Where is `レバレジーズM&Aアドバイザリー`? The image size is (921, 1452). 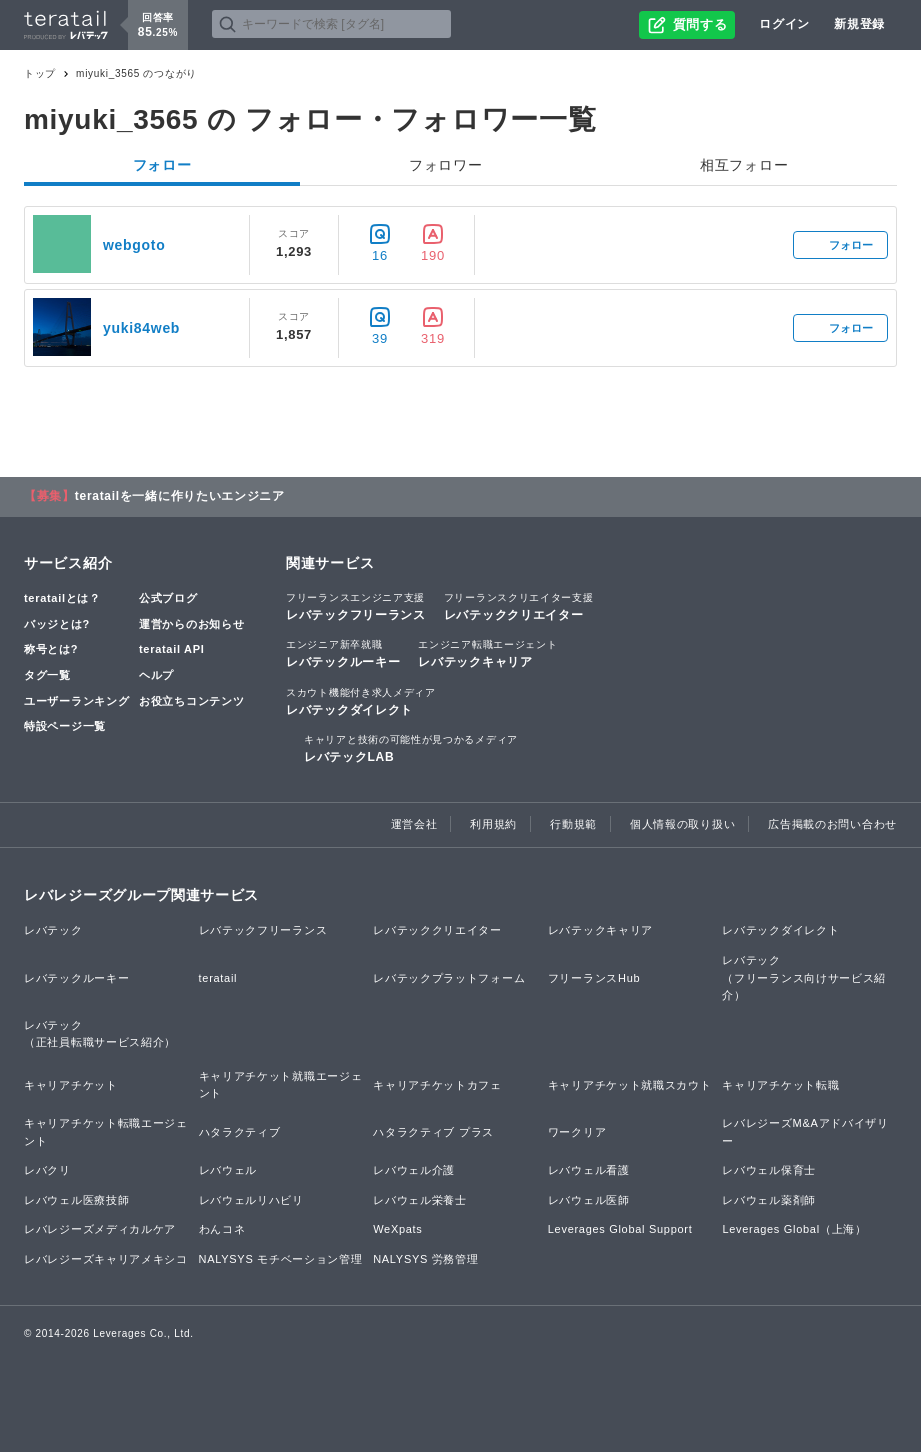 レバレジーズM&Aアドバイザリー is located at coordinates (805, 1132).